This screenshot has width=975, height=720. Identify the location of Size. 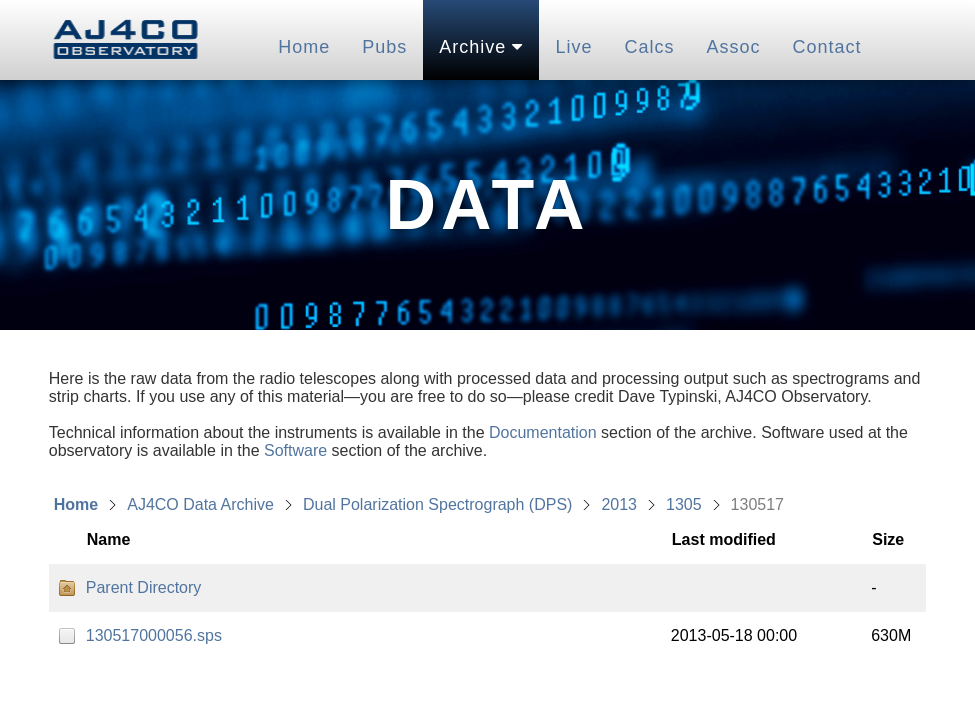
(888, 539).